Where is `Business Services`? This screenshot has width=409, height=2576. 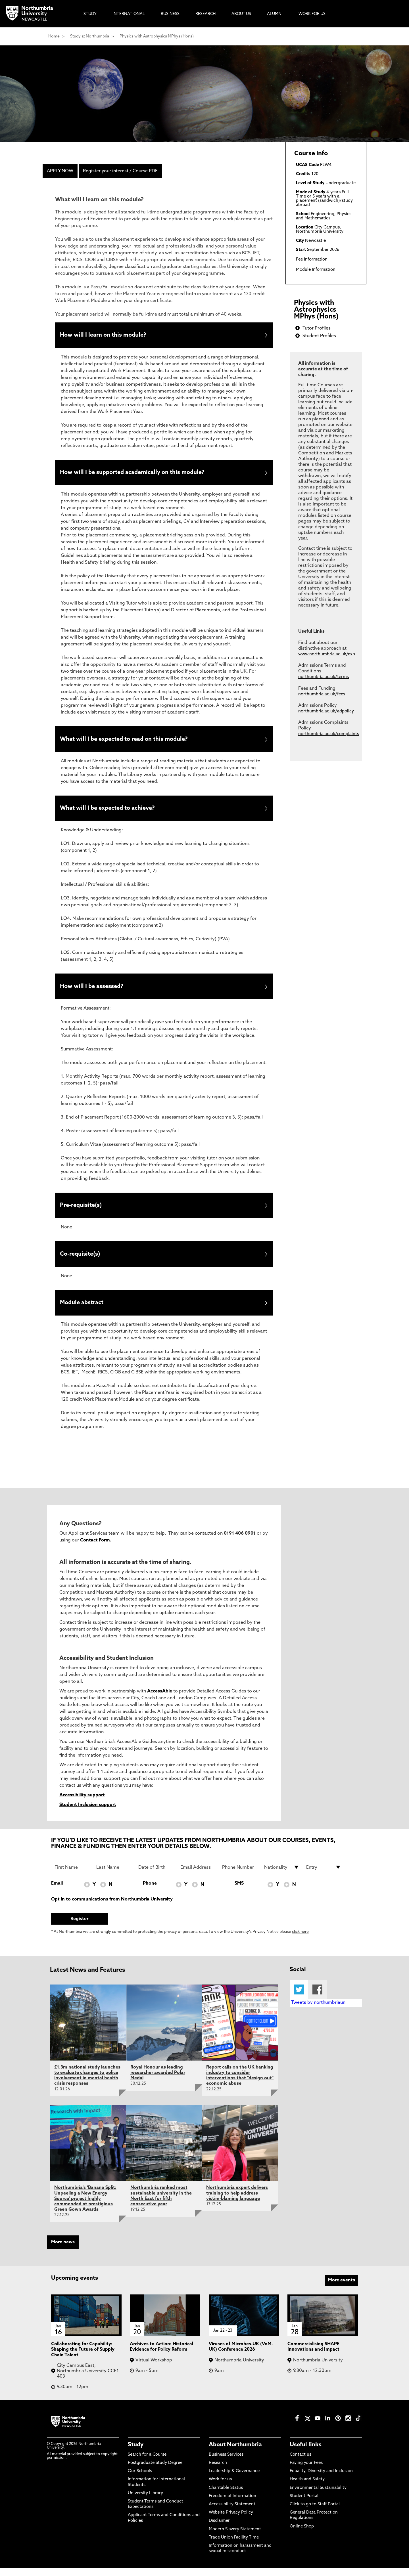
Business Services is located at coordinates (226, 2462).